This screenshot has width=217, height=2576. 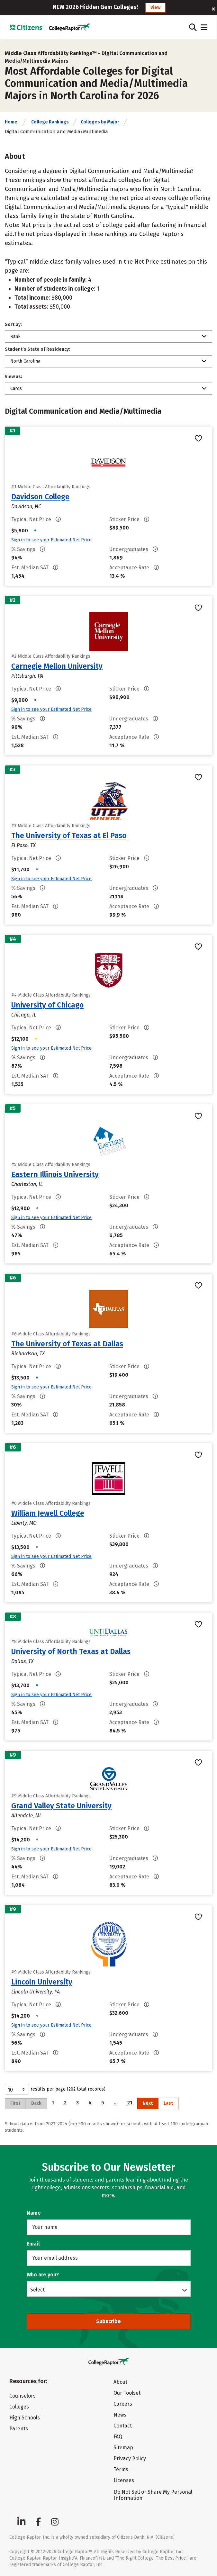 What do you see at coordinates (22, 1661) in the screenshot?
I see `Dallas, TX` at bounding box center [22, 1661].